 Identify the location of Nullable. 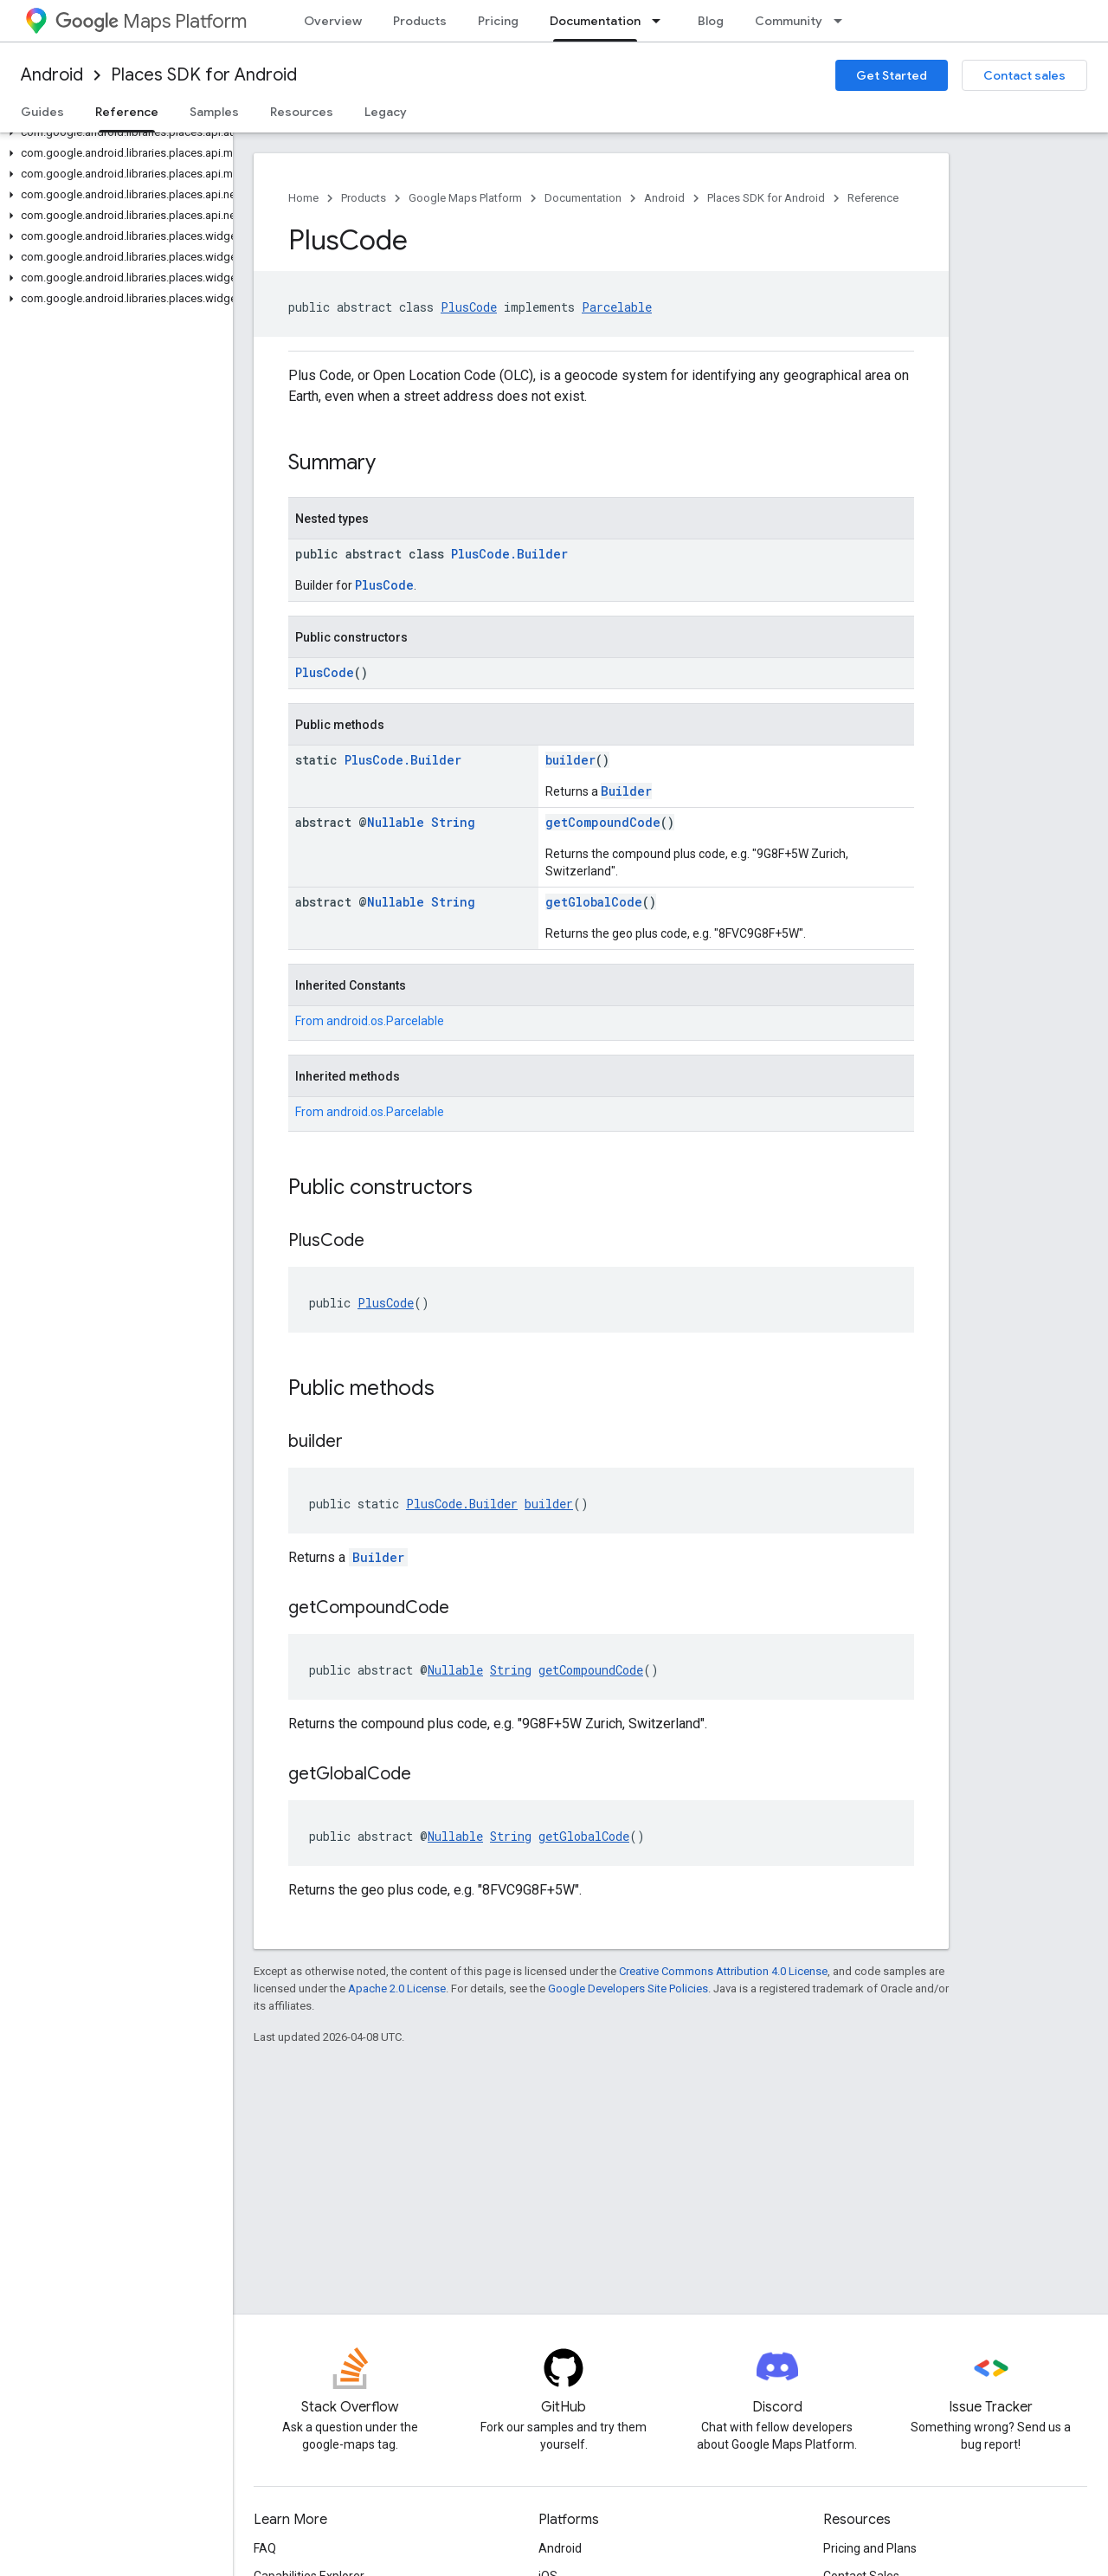
(395, 822).